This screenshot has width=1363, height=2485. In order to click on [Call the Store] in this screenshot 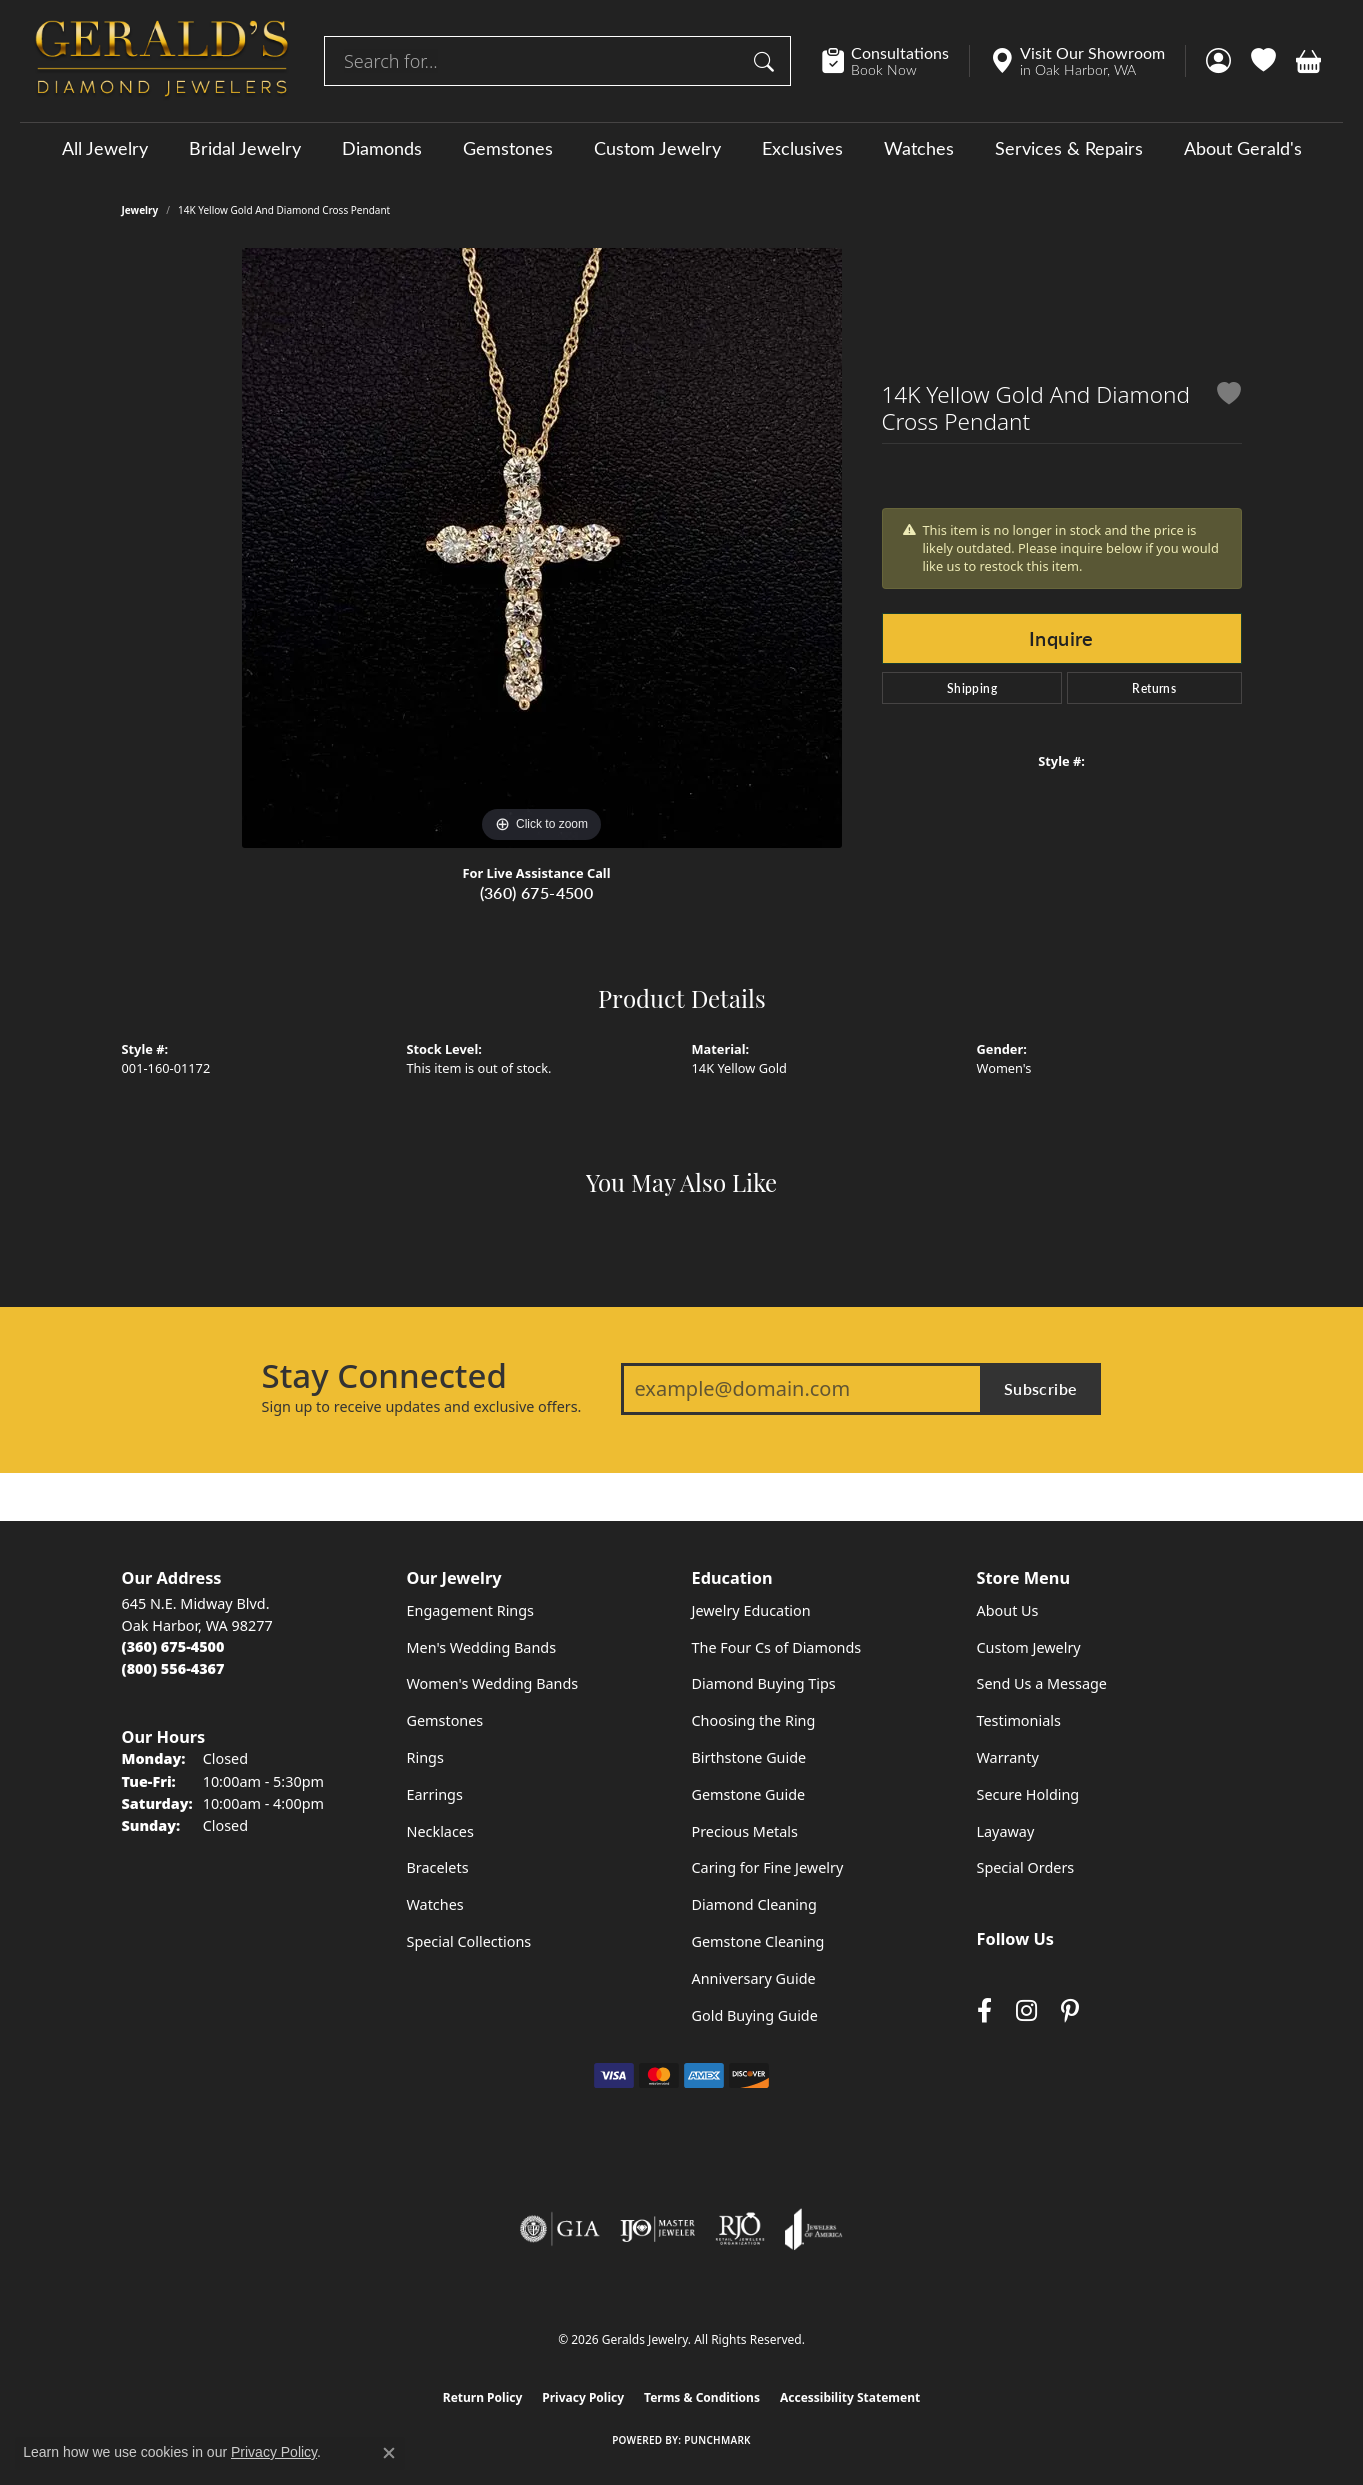, I will do `click(173, 1646)`.